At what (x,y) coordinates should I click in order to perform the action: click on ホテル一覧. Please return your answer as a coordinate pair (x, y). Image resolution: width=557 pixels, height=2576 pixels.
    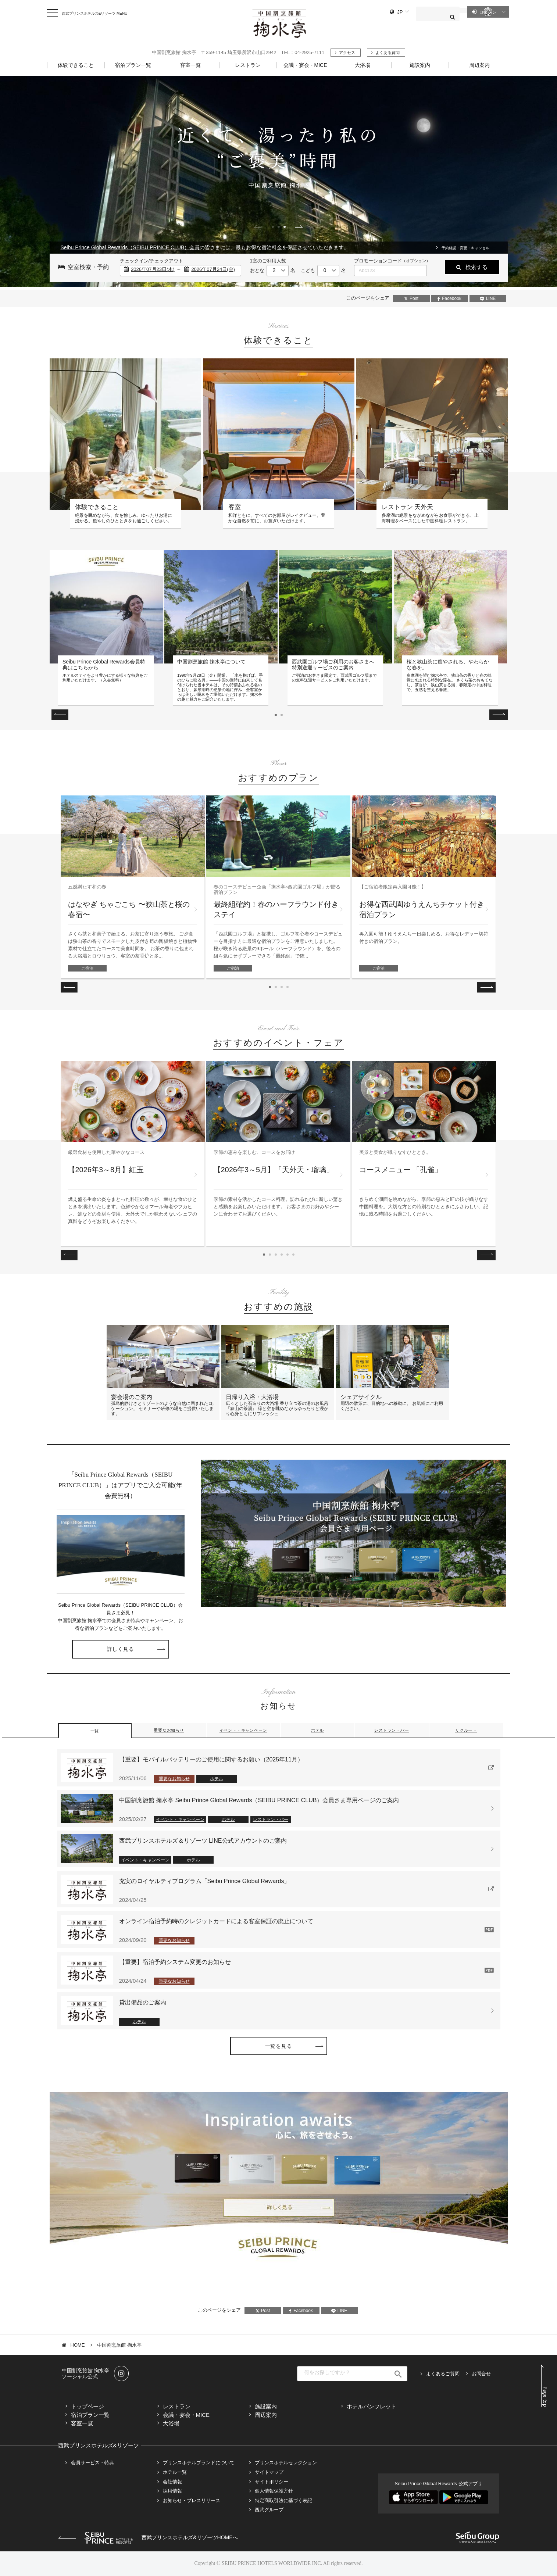
    Looking at the image, I should click on (175, 2472).